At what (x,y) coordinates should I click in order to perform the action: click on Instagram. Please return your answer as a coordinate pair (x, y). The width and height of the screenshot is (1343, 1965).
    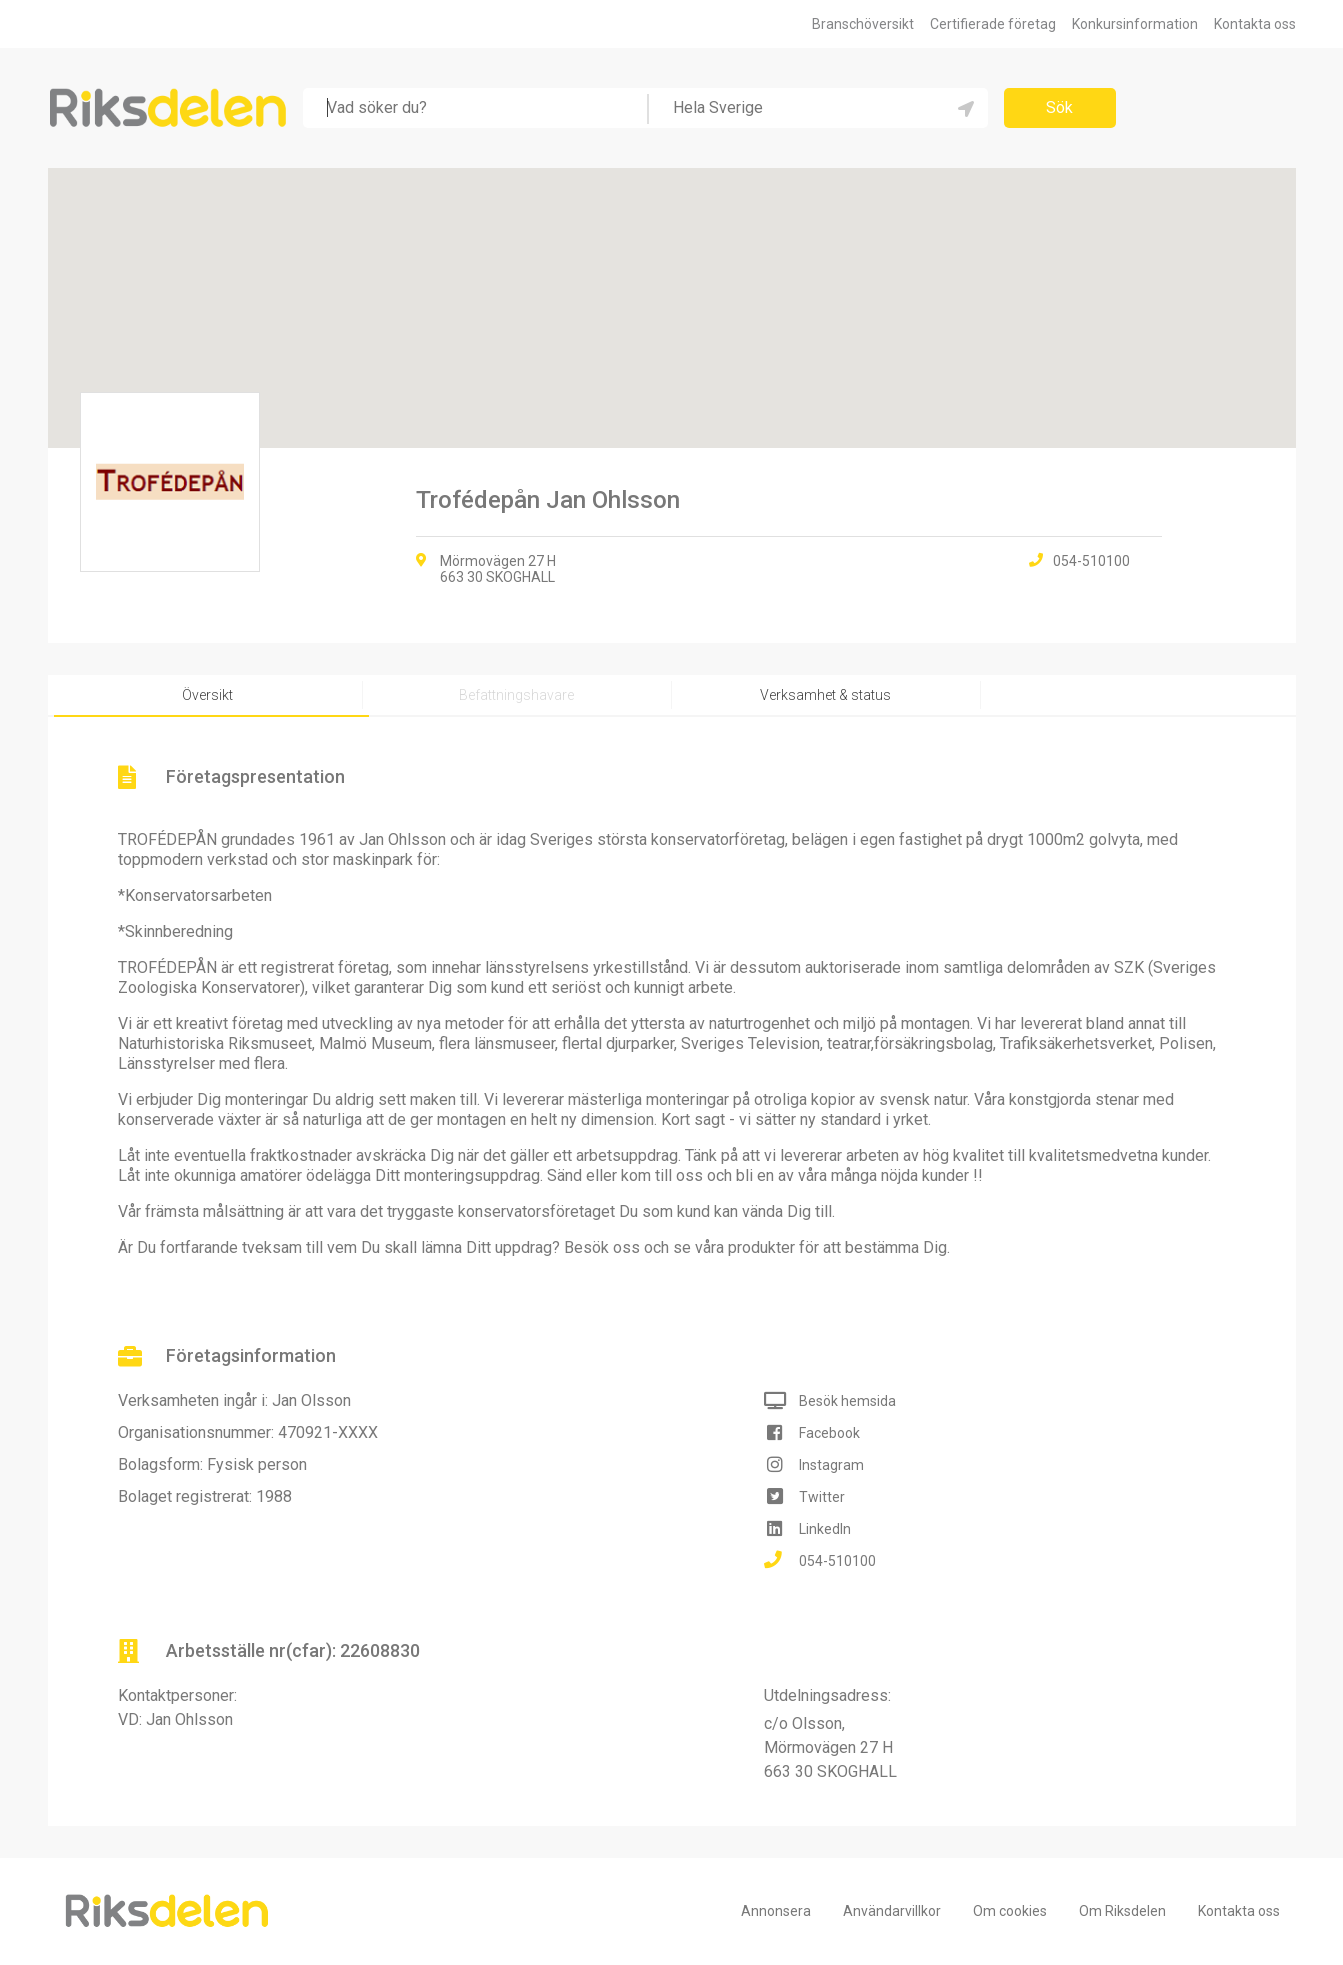
    Looking at the image, I should click on (831, 1465).